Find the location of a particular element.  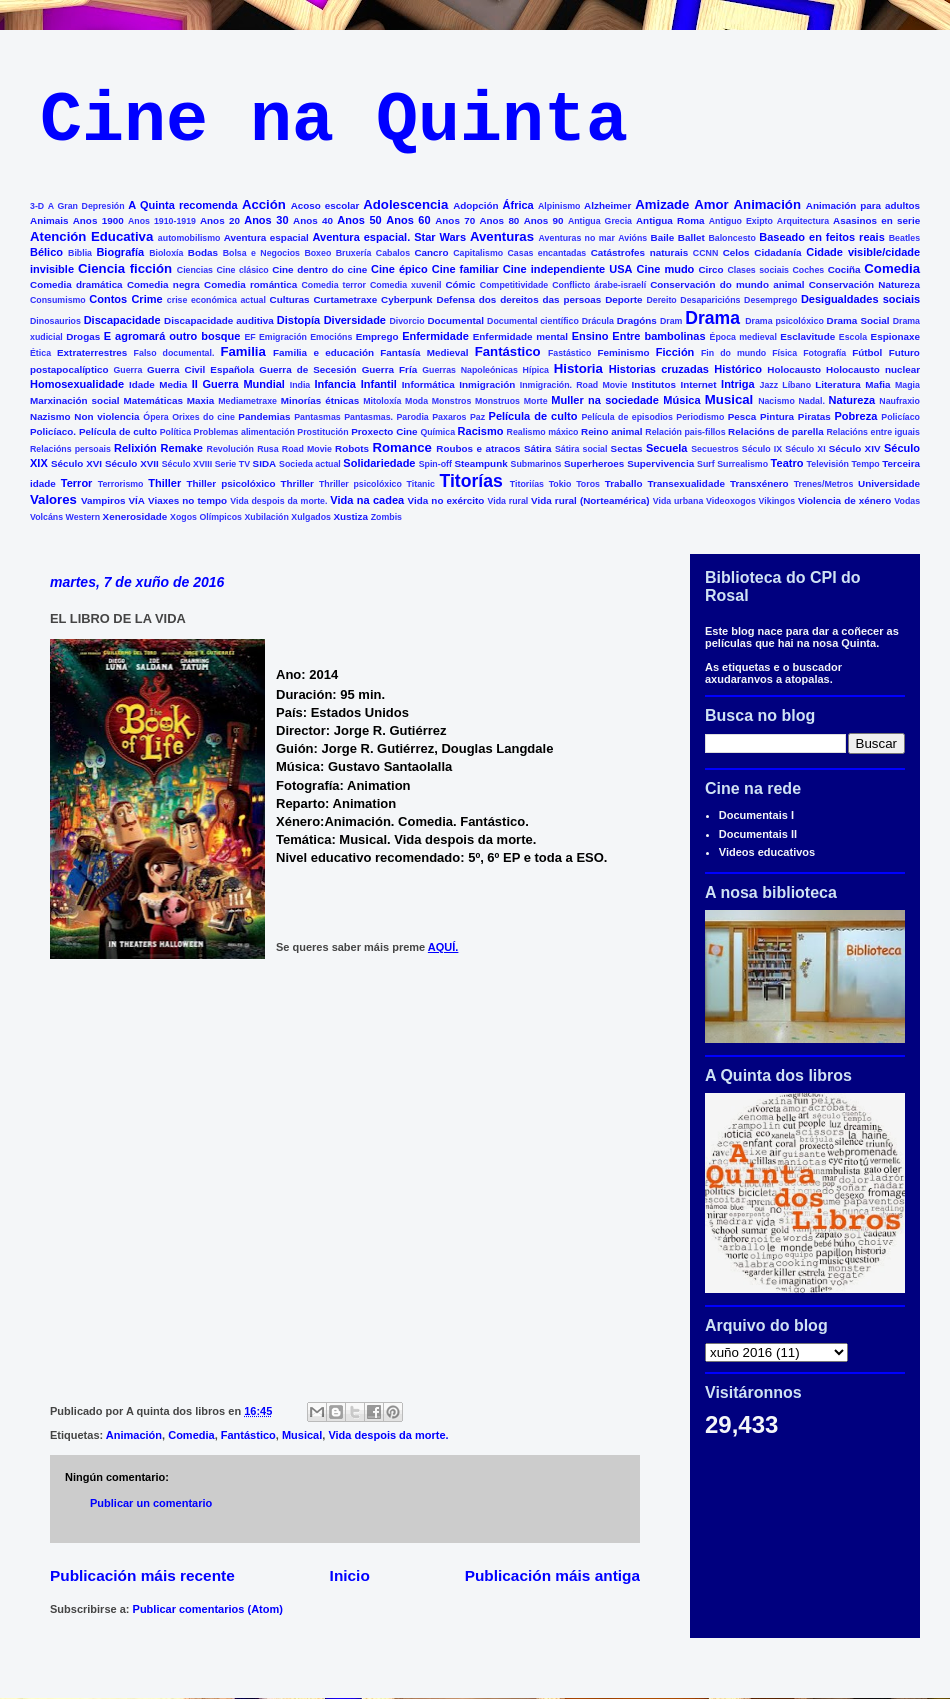

Titorías is located at coordinates (470, 481).